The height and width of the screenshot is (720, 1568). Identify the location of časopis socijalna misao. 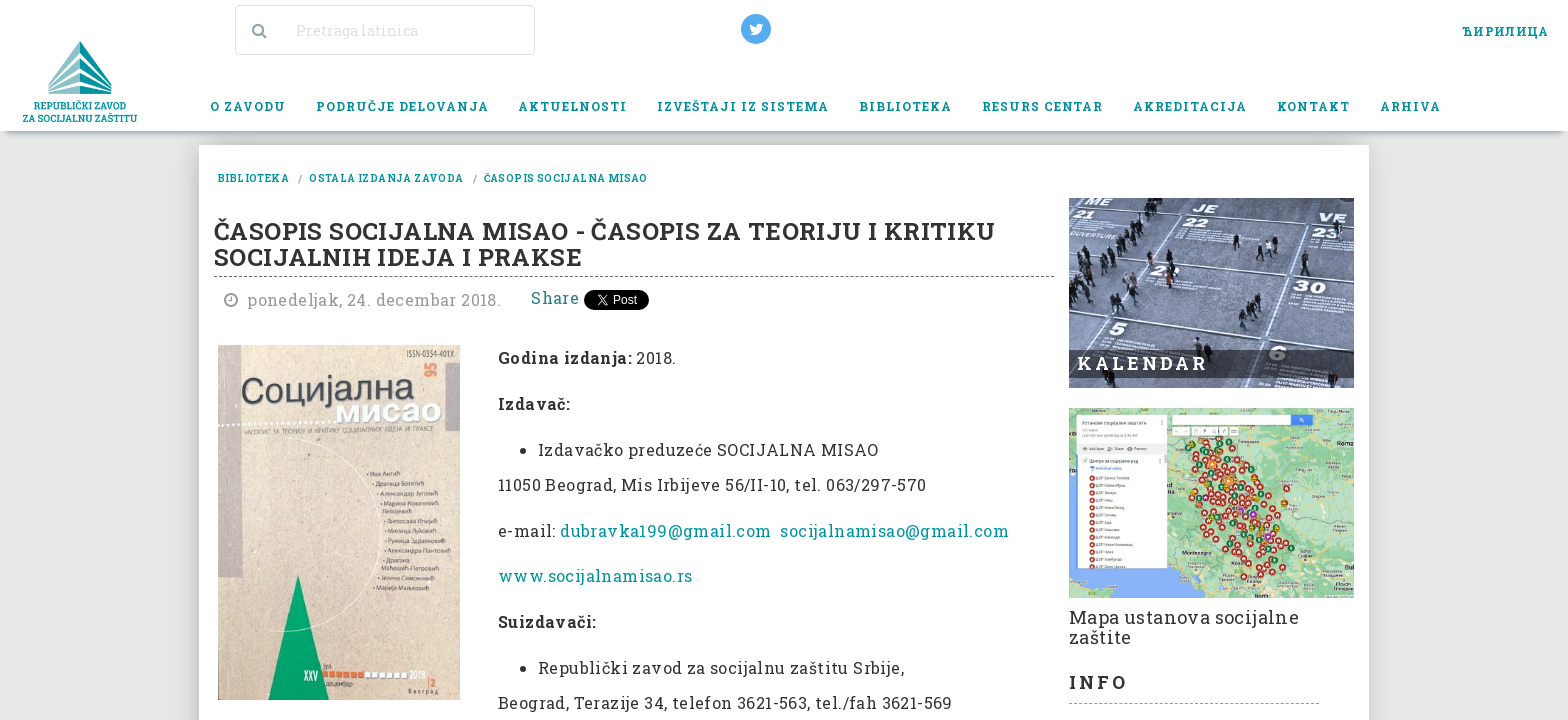
(566, 178).